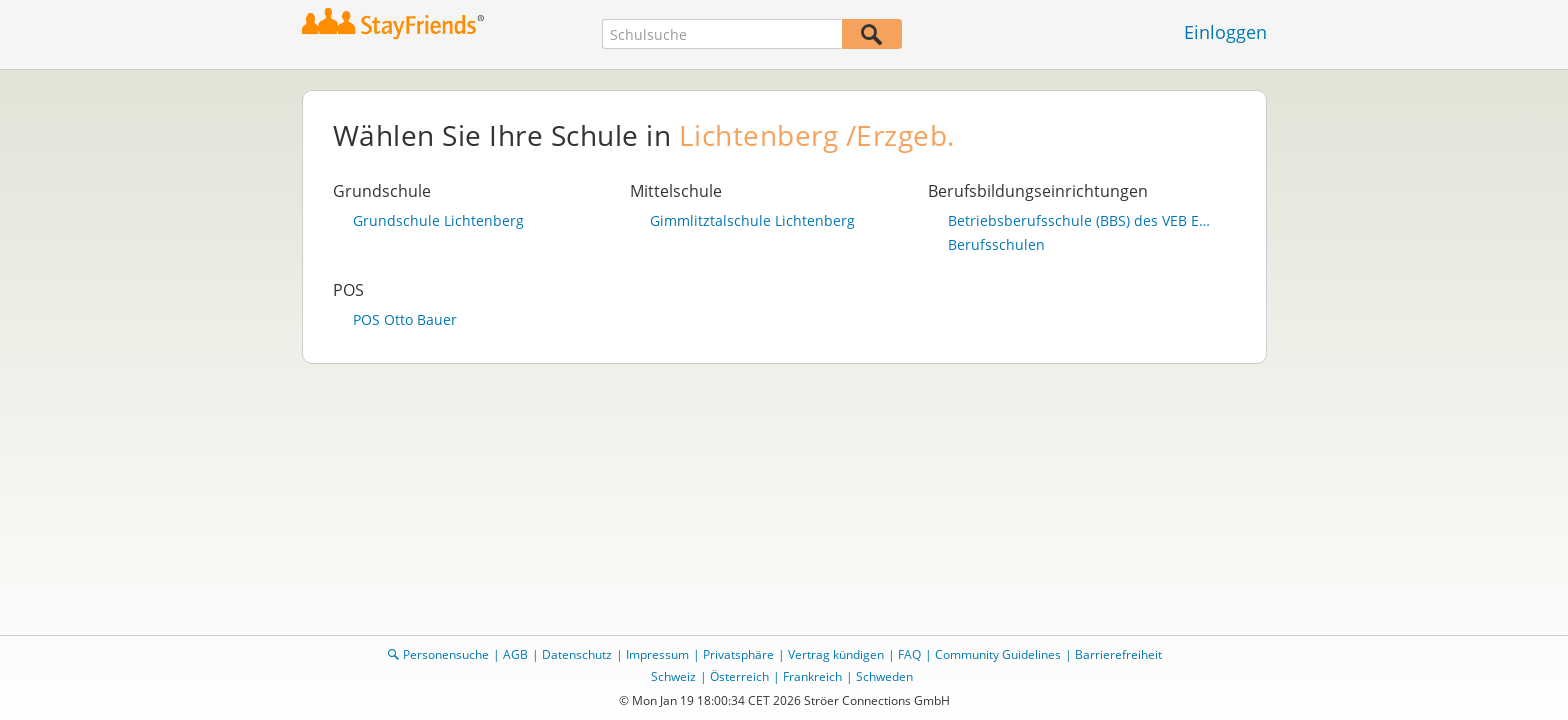 This screenshot has height=720, width=1568. I want to click on Frankreich, so click(812, 676).